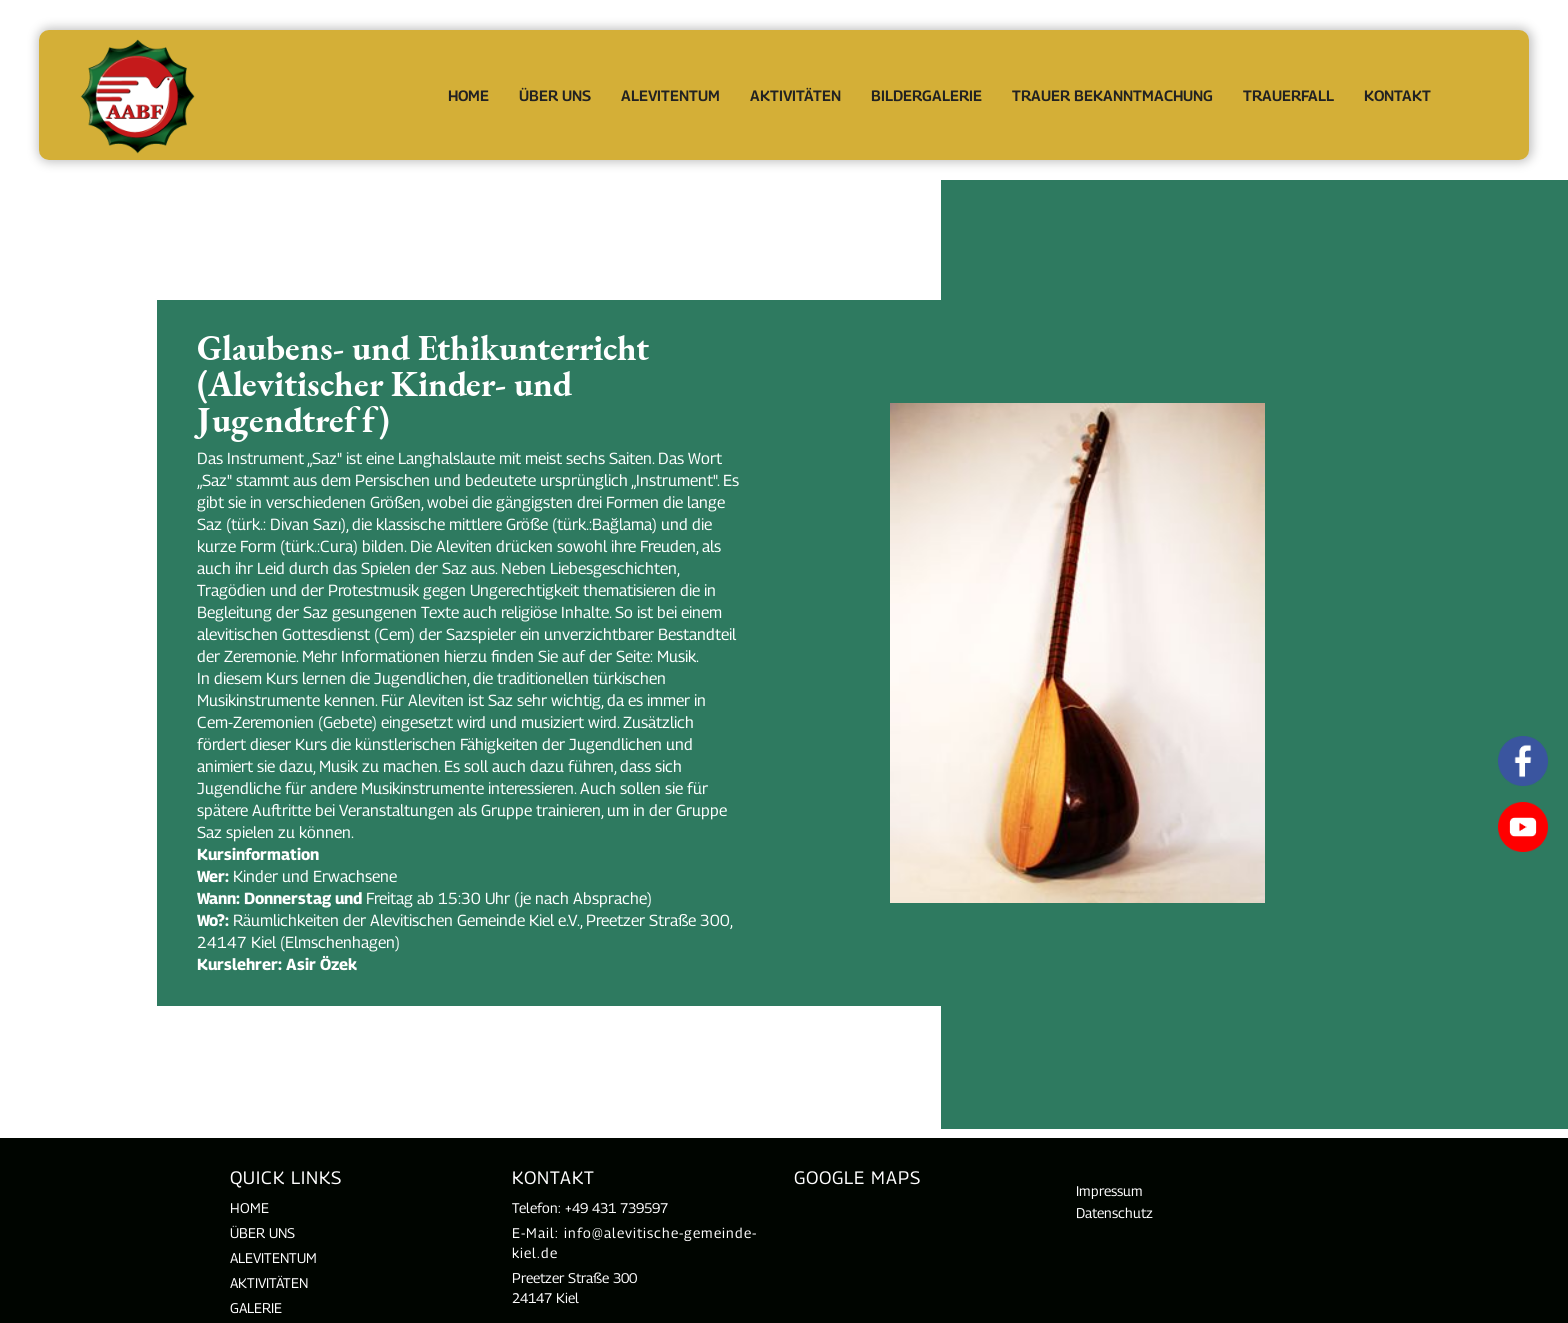 The image size is (1568, 1323). What do you see at coordinates (926, 95) in the screenshot?
I see `Bildergalerie` at bounding box center [926, 95].